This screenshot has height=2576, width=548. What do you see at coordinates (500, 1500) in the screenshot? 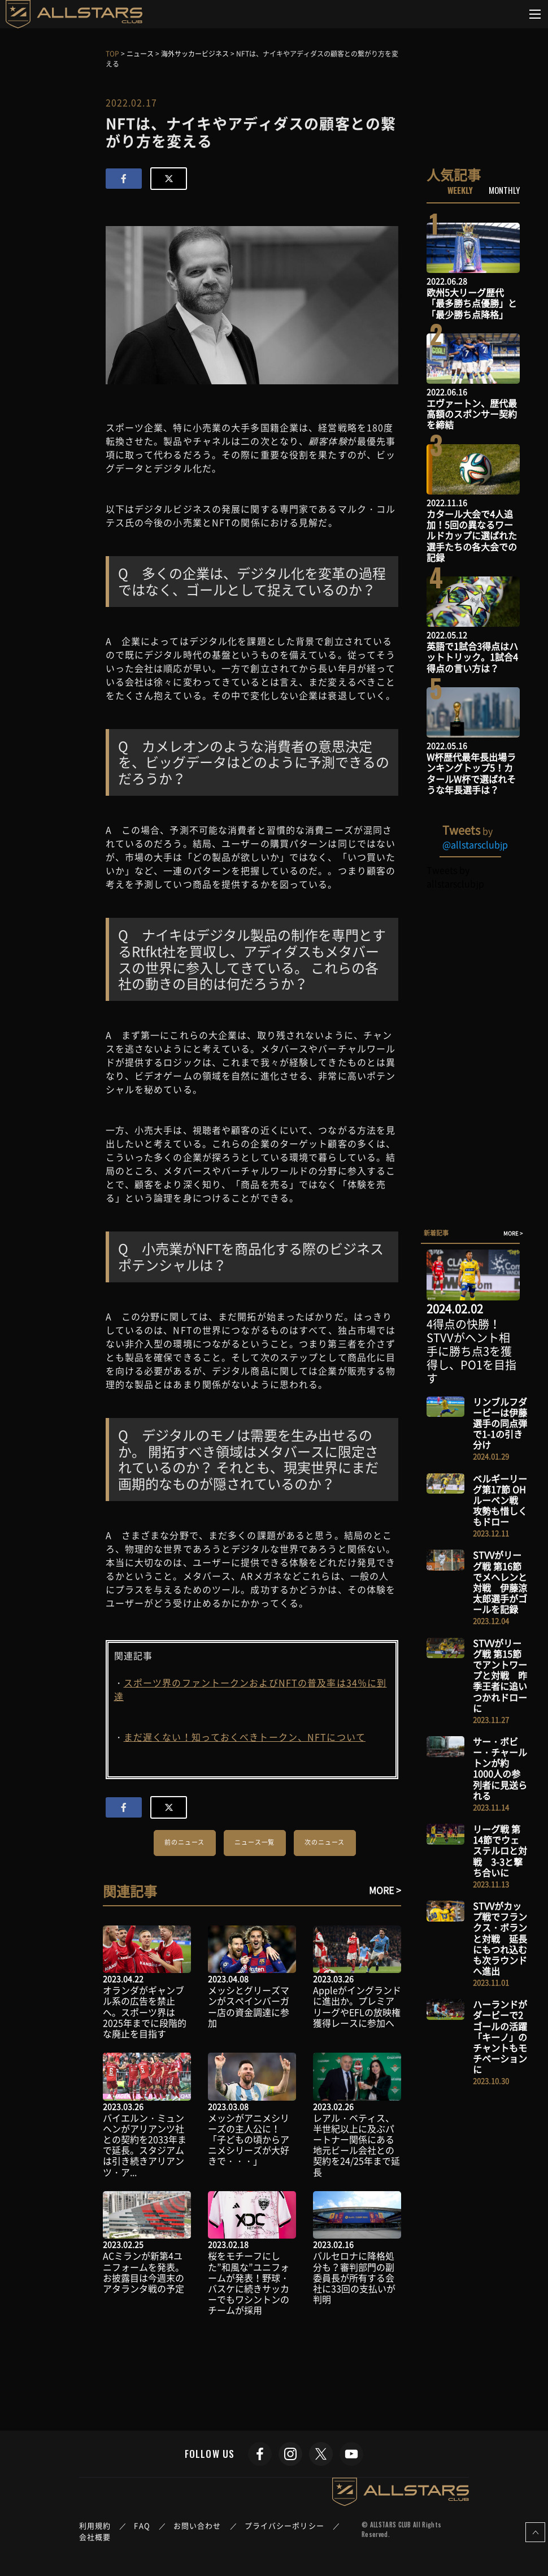
I see `ベルギーリーグ第17節 OHルーベン戦 攻勢も惜しくもドロー` at bounding box center [500, 1500].